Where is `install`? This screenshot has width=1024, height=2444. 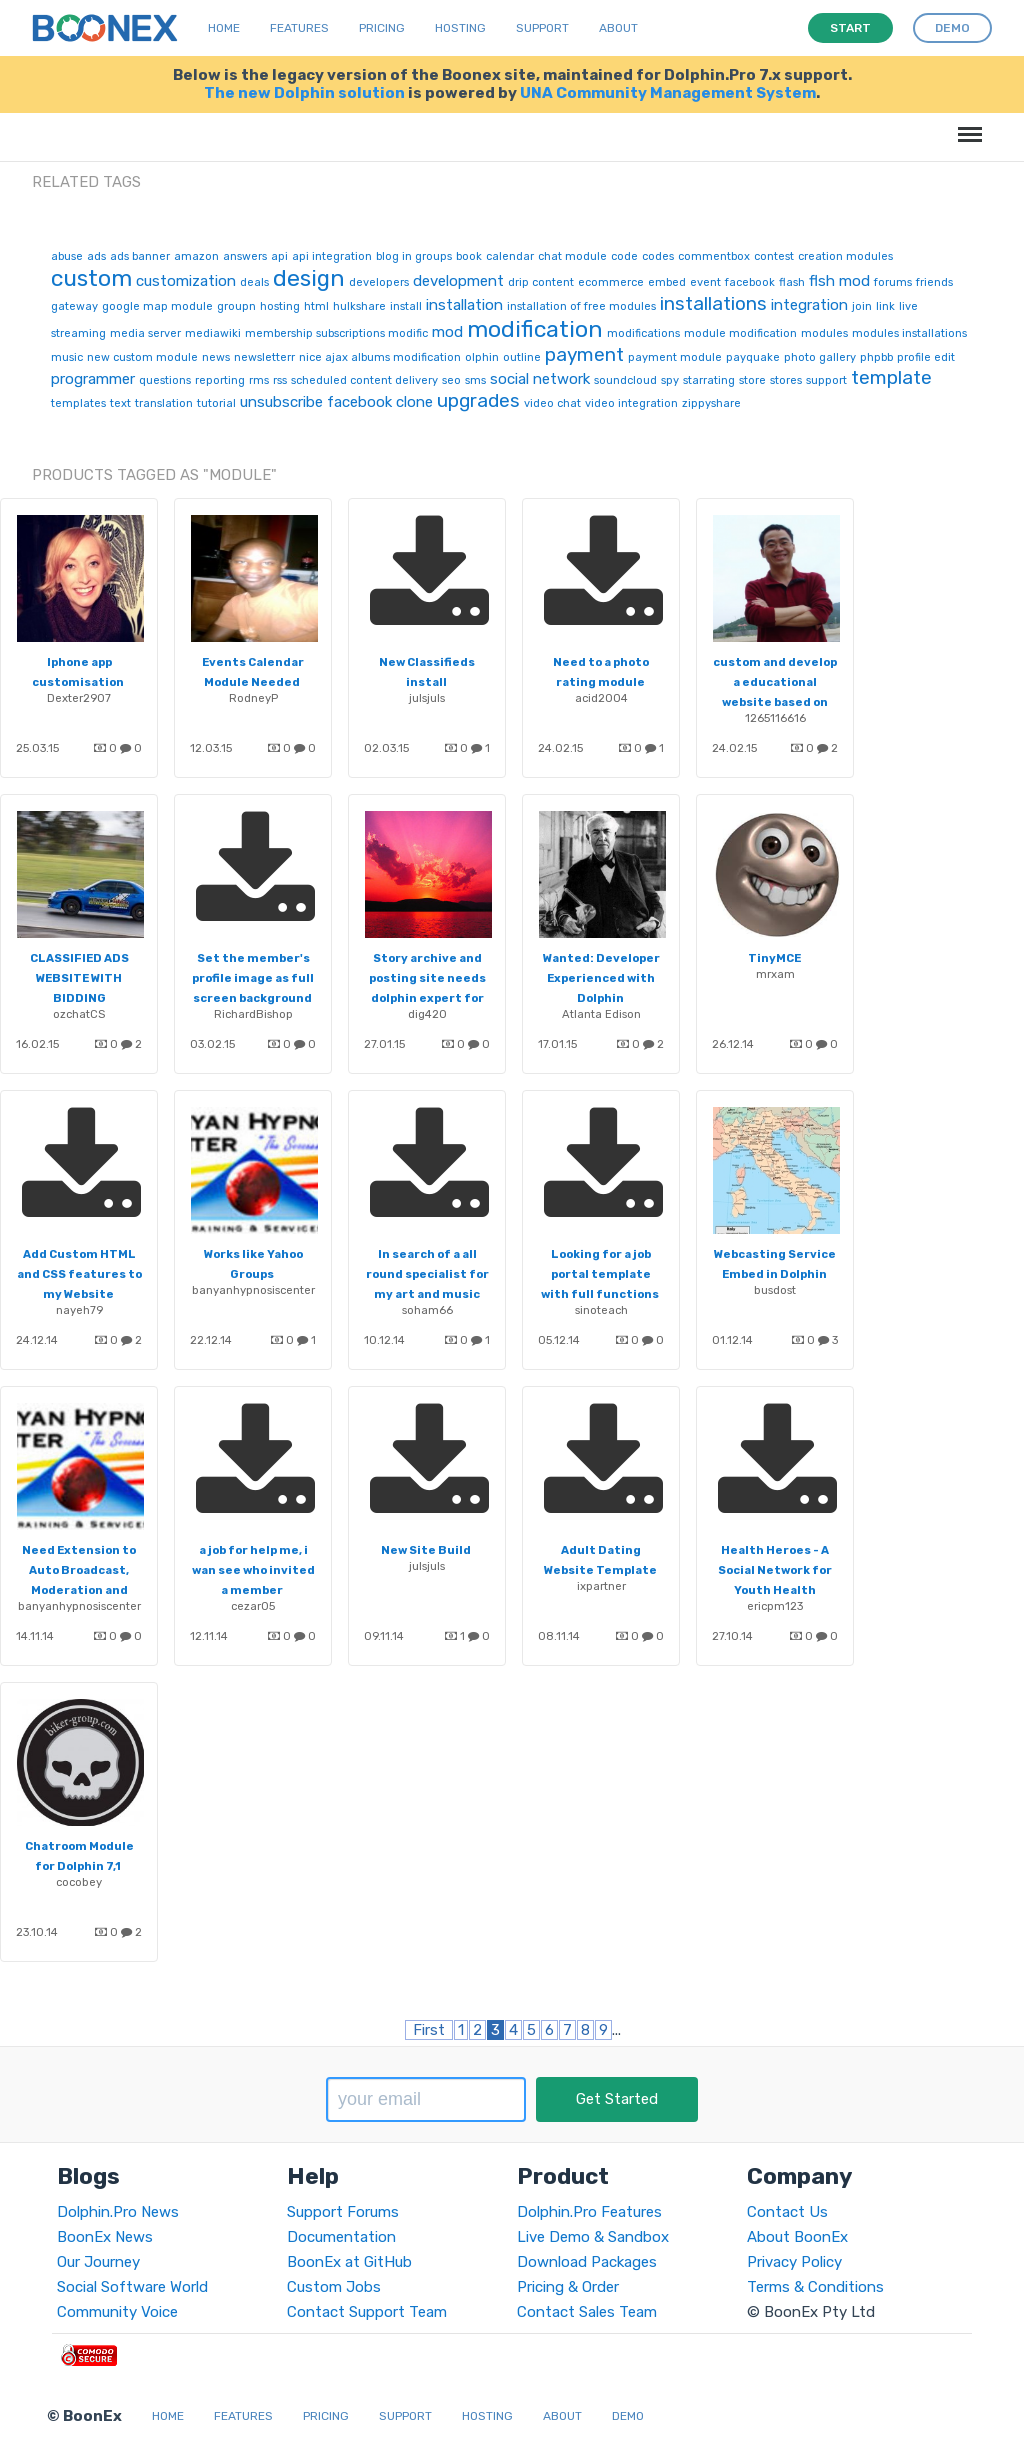
install is located at coordinates (406, 306).